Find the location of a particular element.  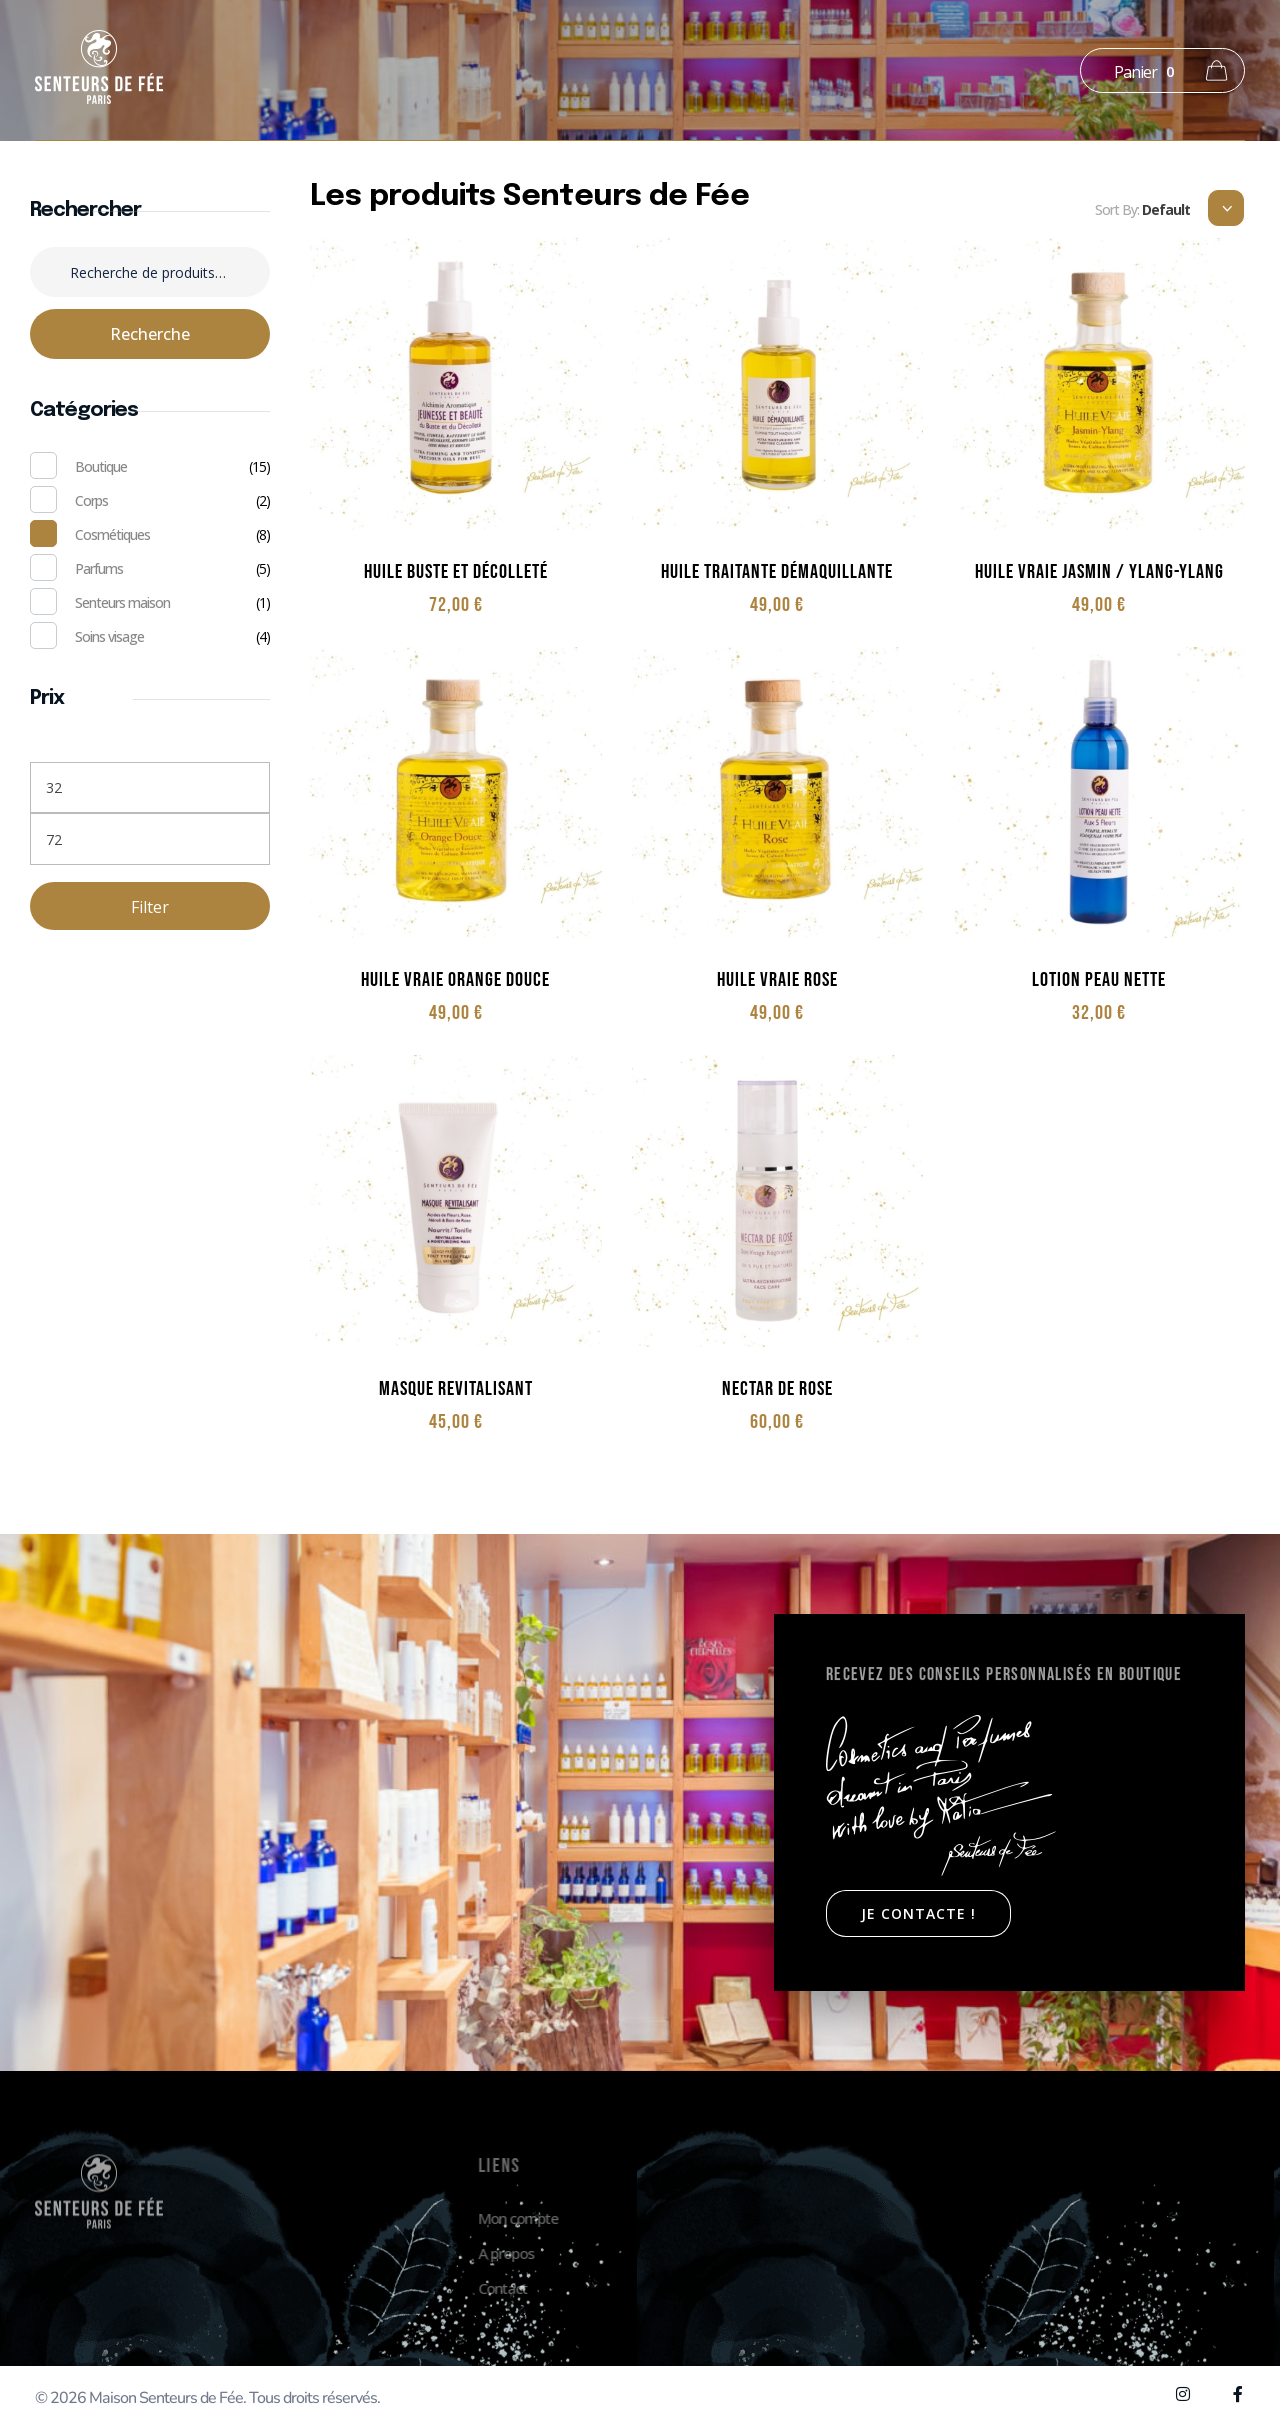

Boutique is located at coordinates (101, 466).